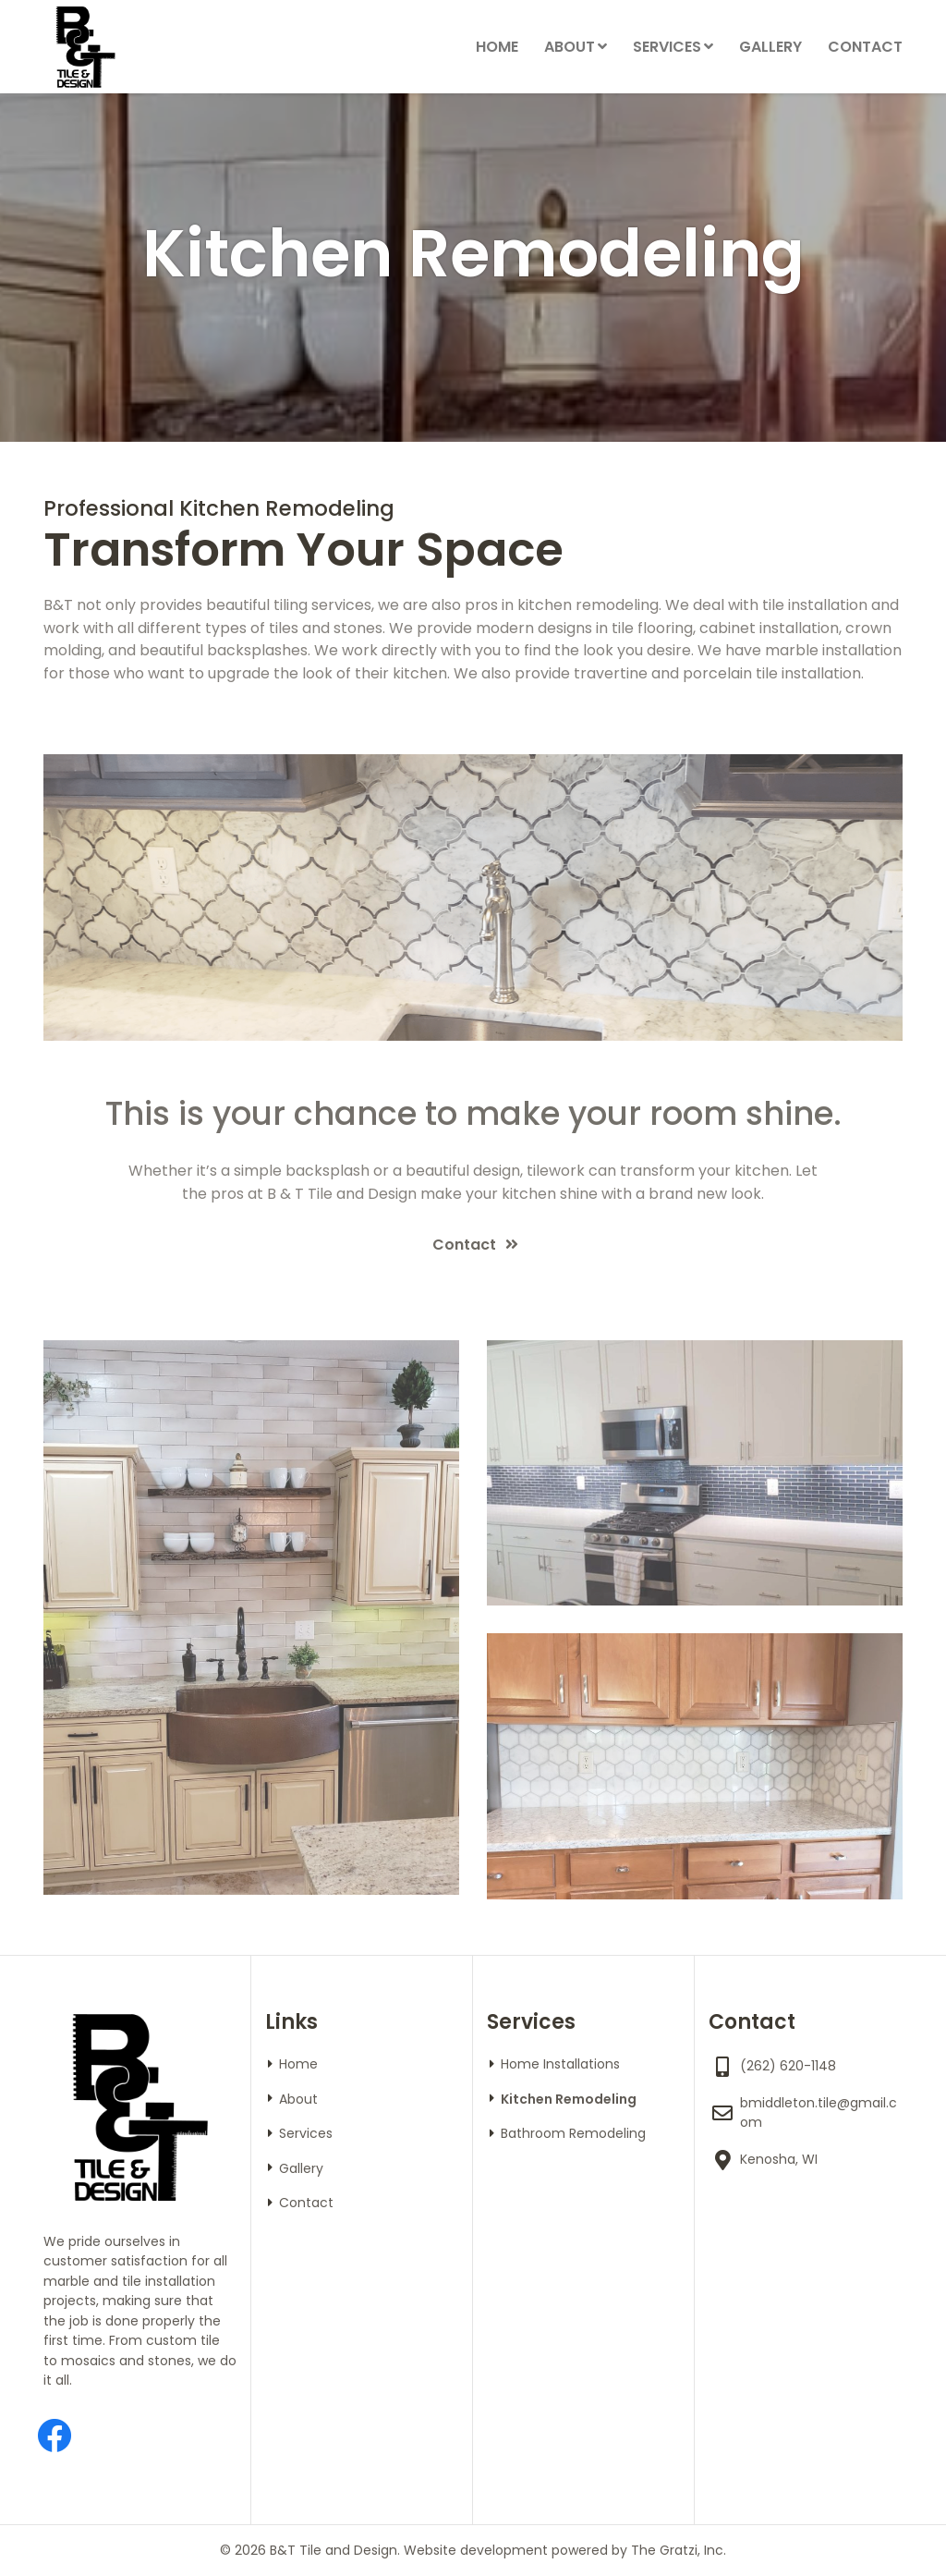 The width and height of the screenshot is (946, 2576). What do you see at coordinates (770, 46) in the screenshot?
I see `Gallery` at bounding box center [770, 46].